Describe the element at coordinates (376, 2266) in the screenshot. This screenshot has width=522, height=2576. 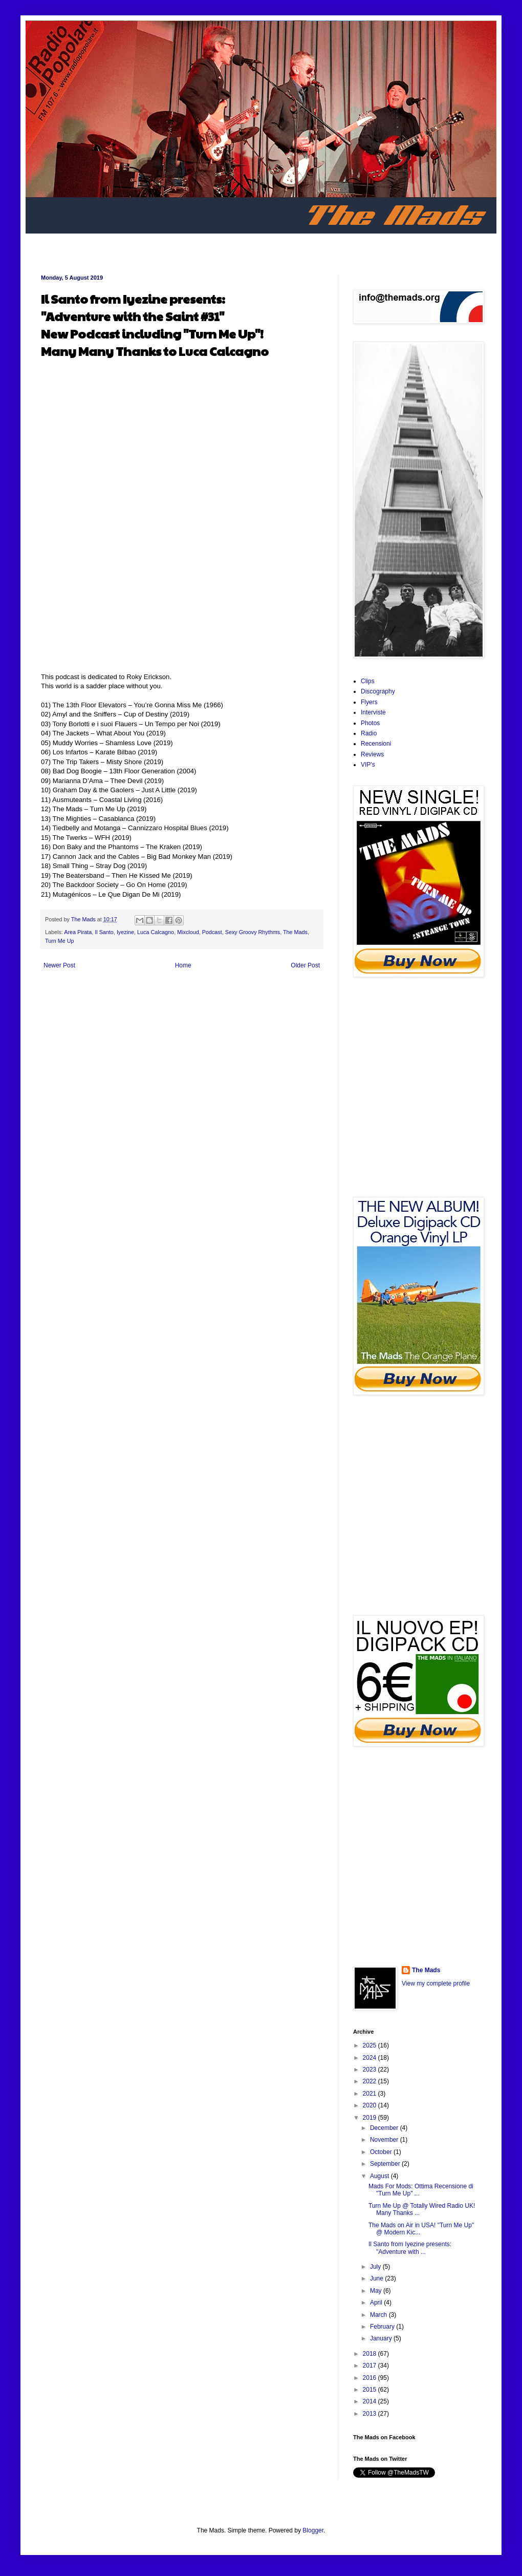
I see `July` at that location.